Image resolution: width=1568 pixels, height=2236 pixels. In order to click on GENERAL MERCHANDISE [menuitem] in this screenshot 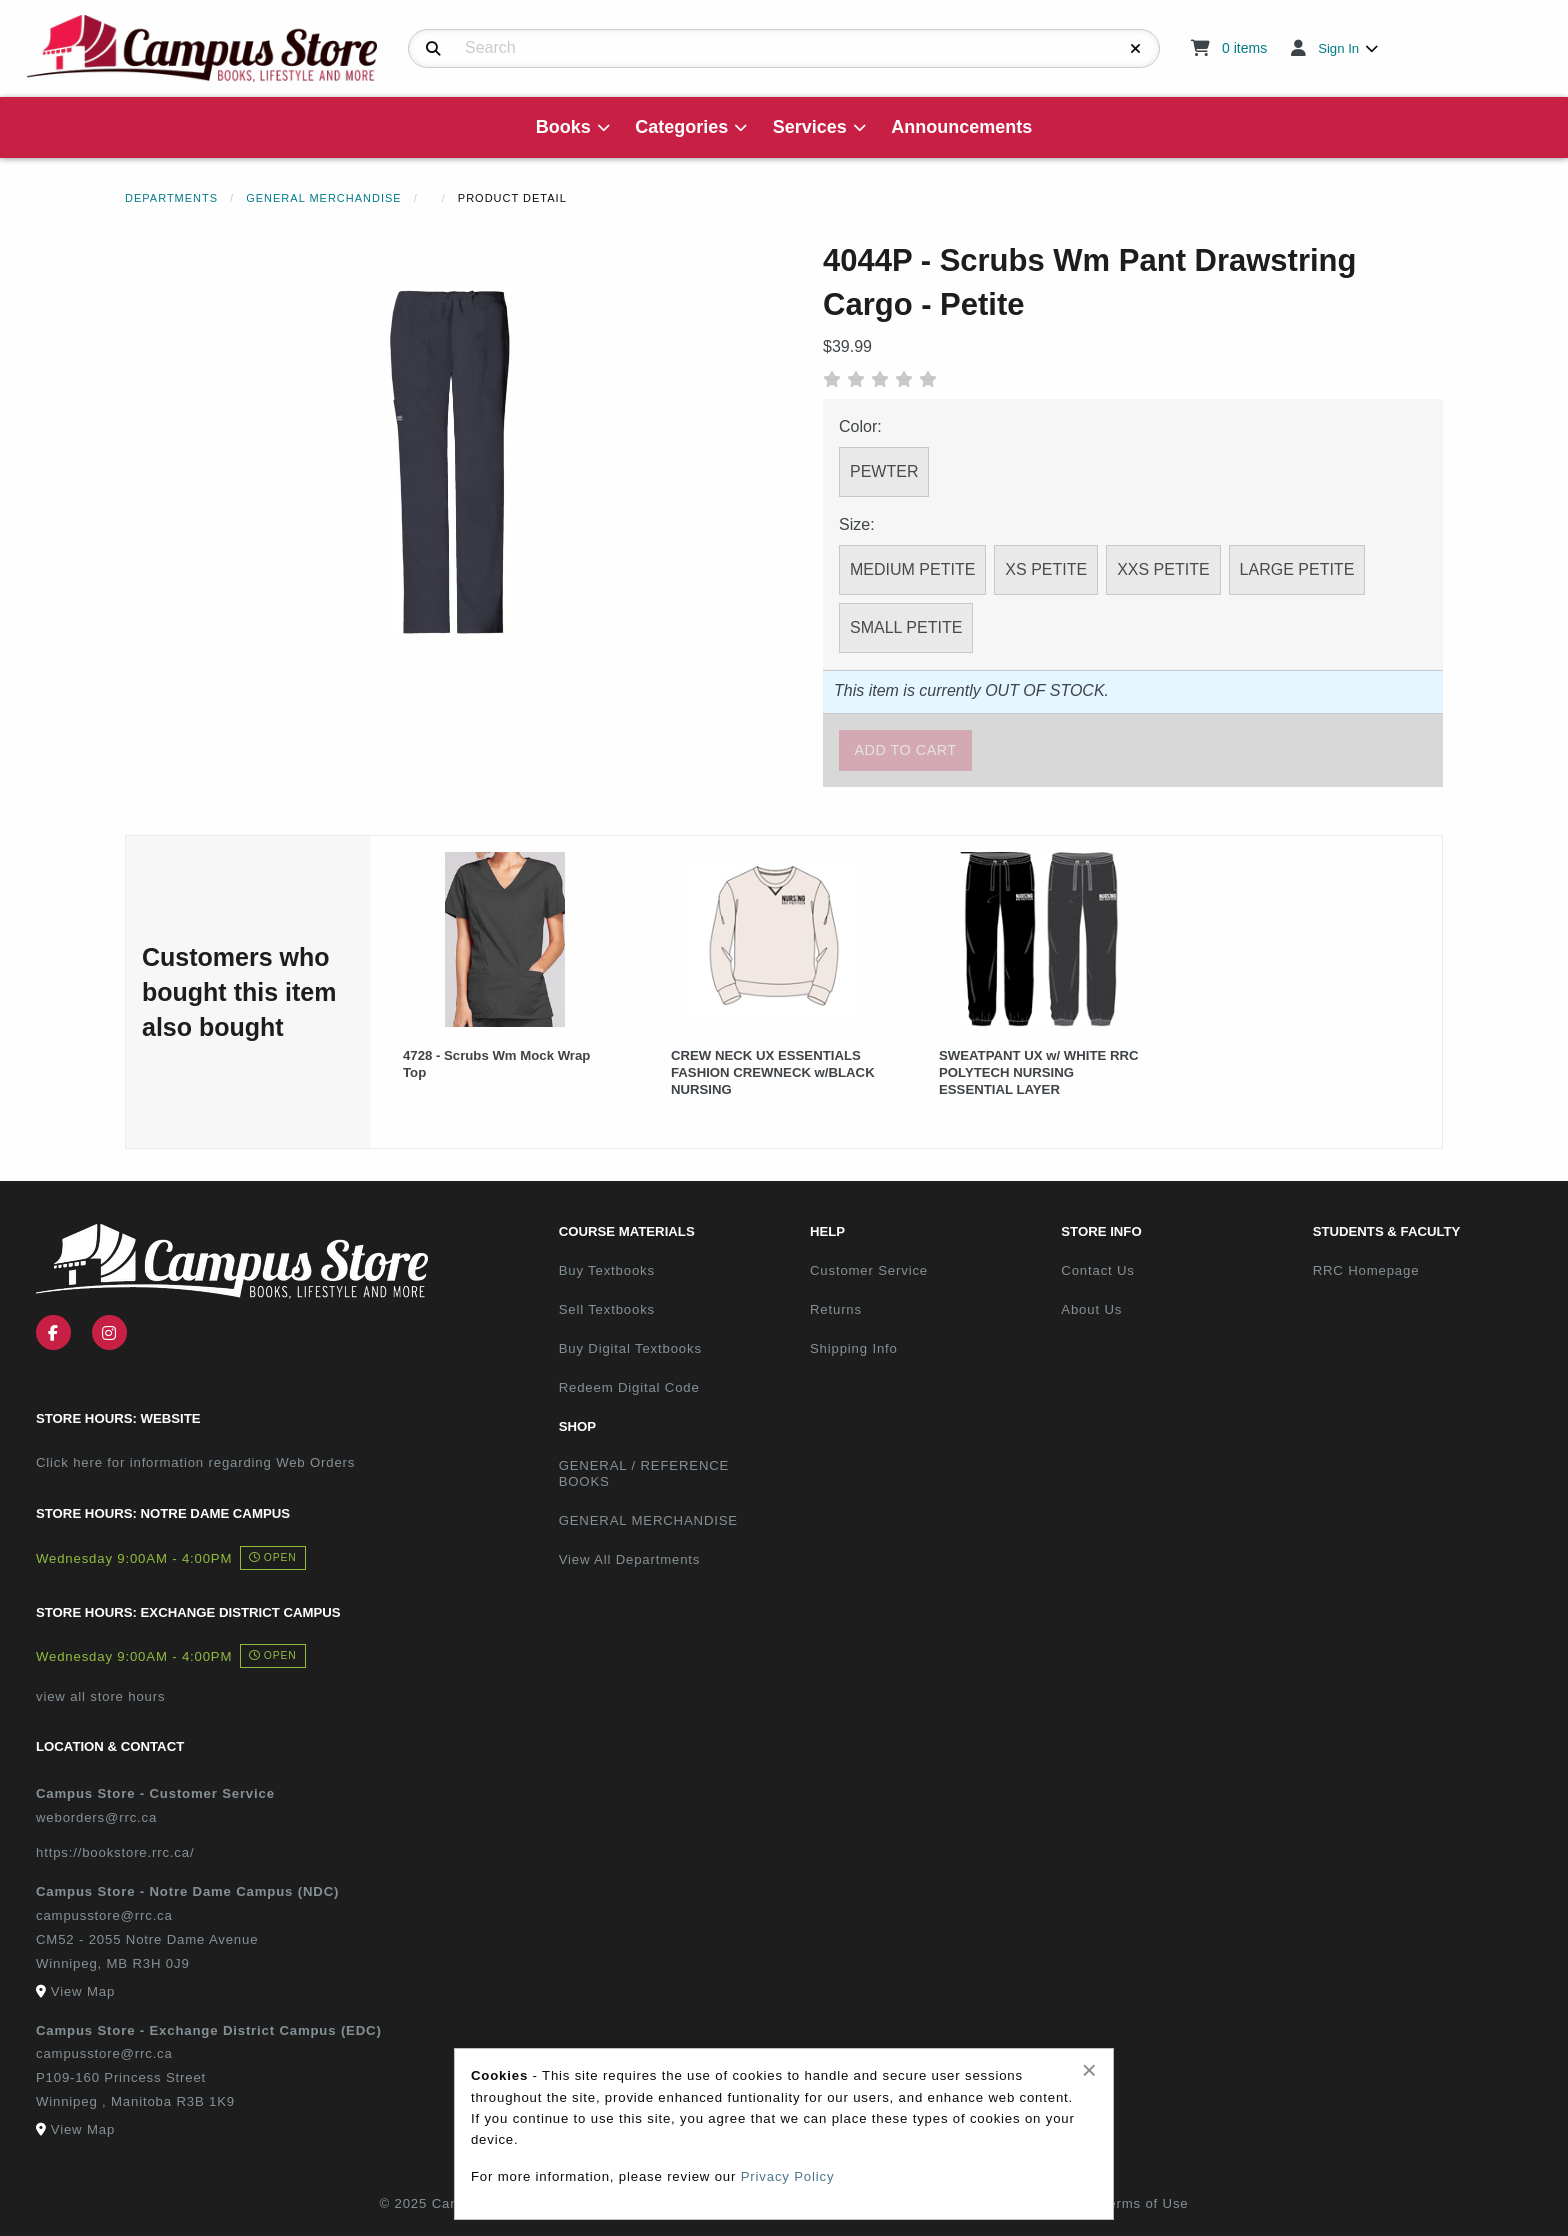, I will do `click(648, 1520)`.